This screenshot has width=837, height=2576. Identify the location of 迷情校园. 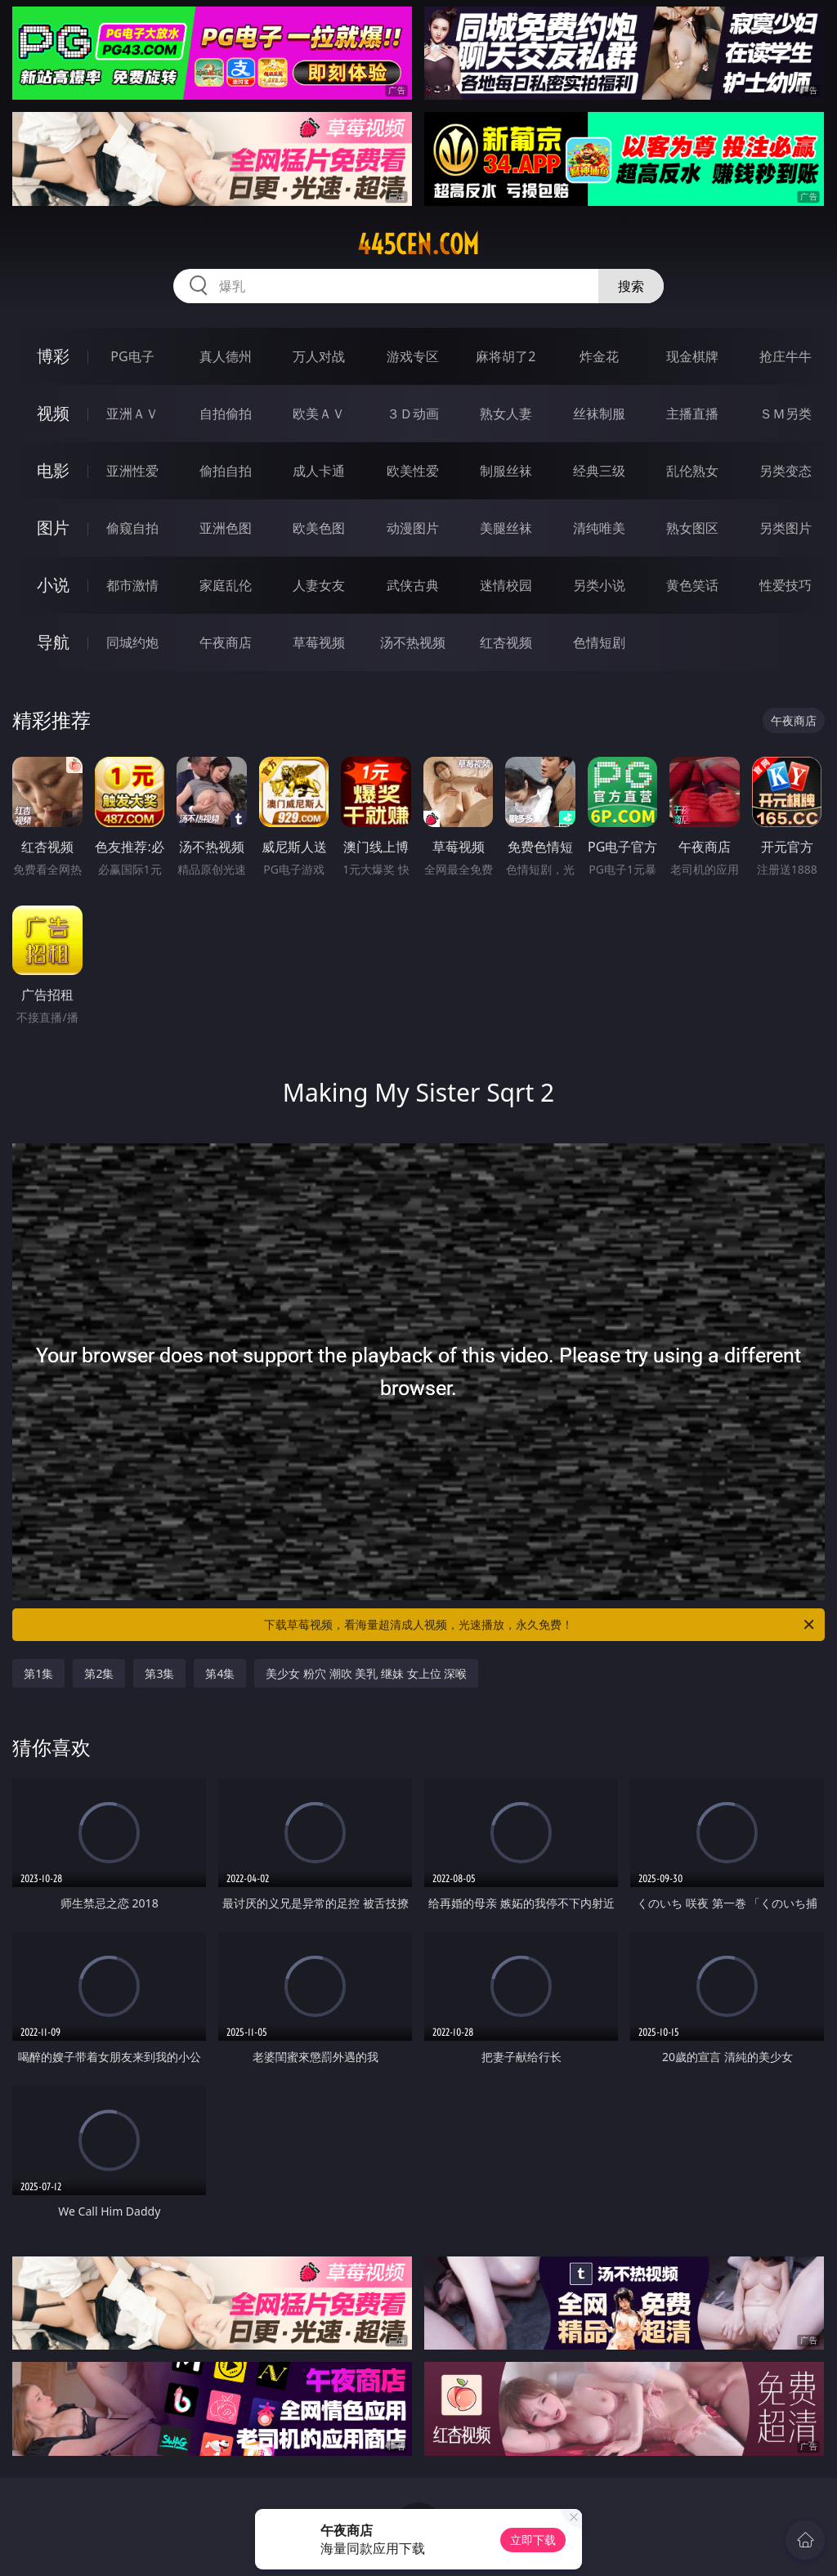
(506, 585).